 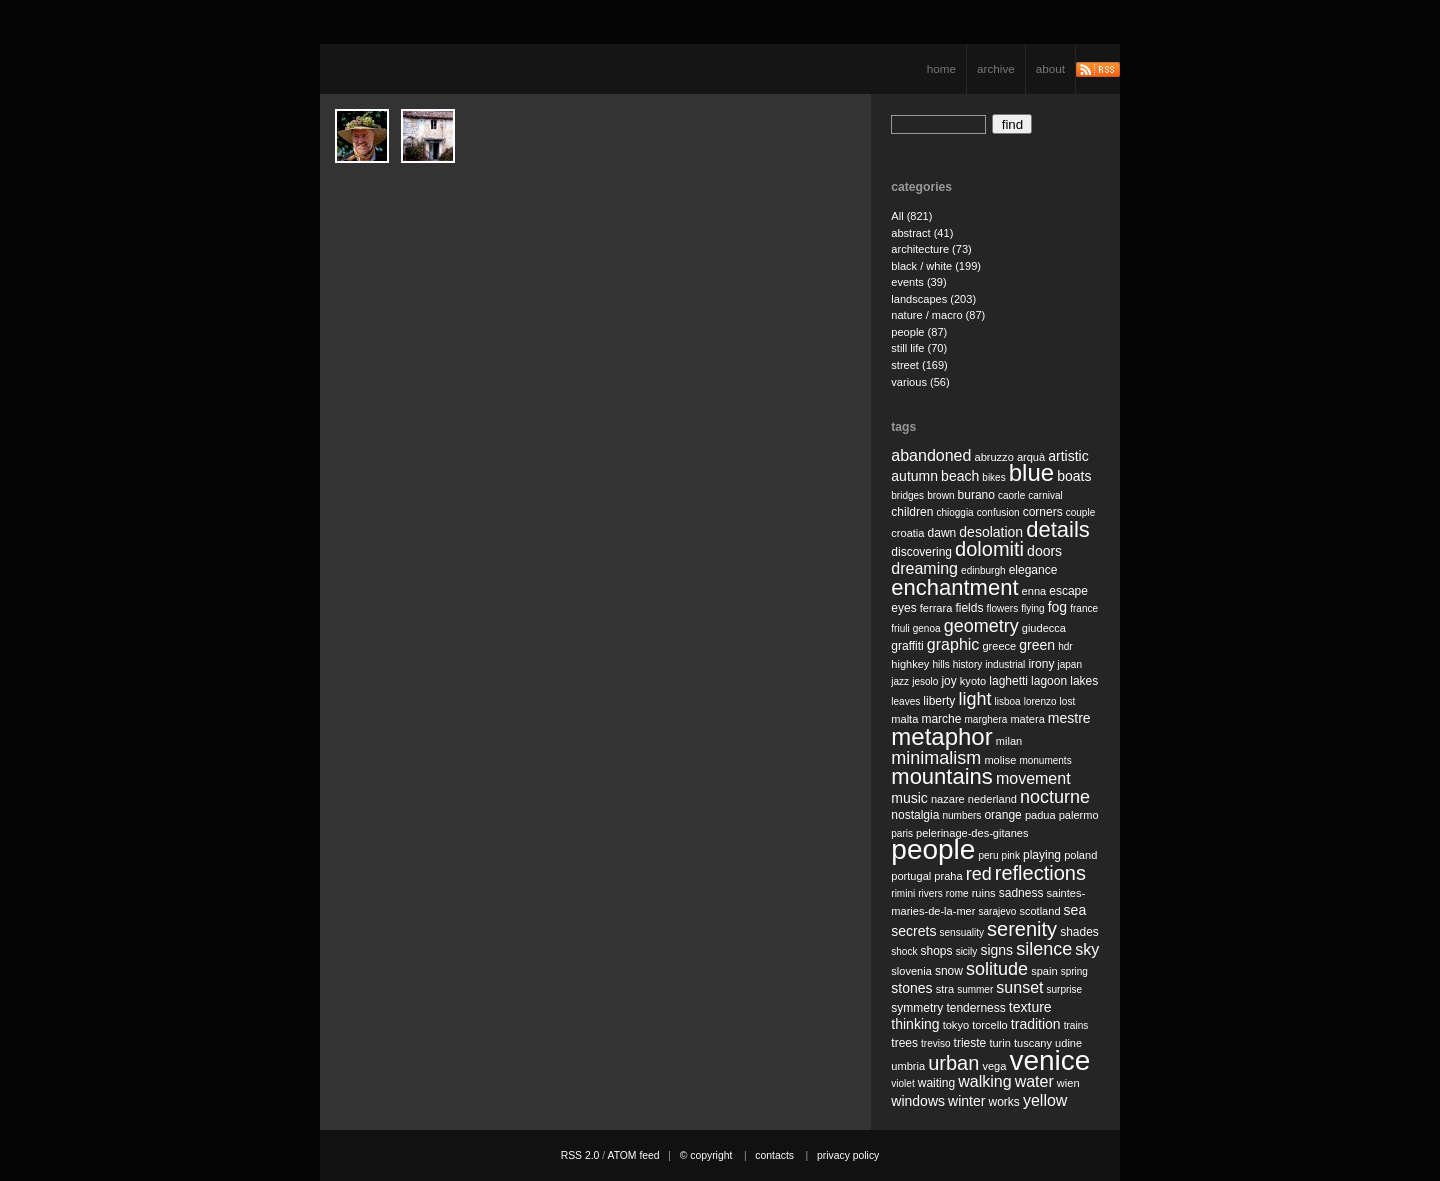 What do you see at coordinates (1087, 949) in the screenshot?
I see `sky` at bounding box center [1087, 949].